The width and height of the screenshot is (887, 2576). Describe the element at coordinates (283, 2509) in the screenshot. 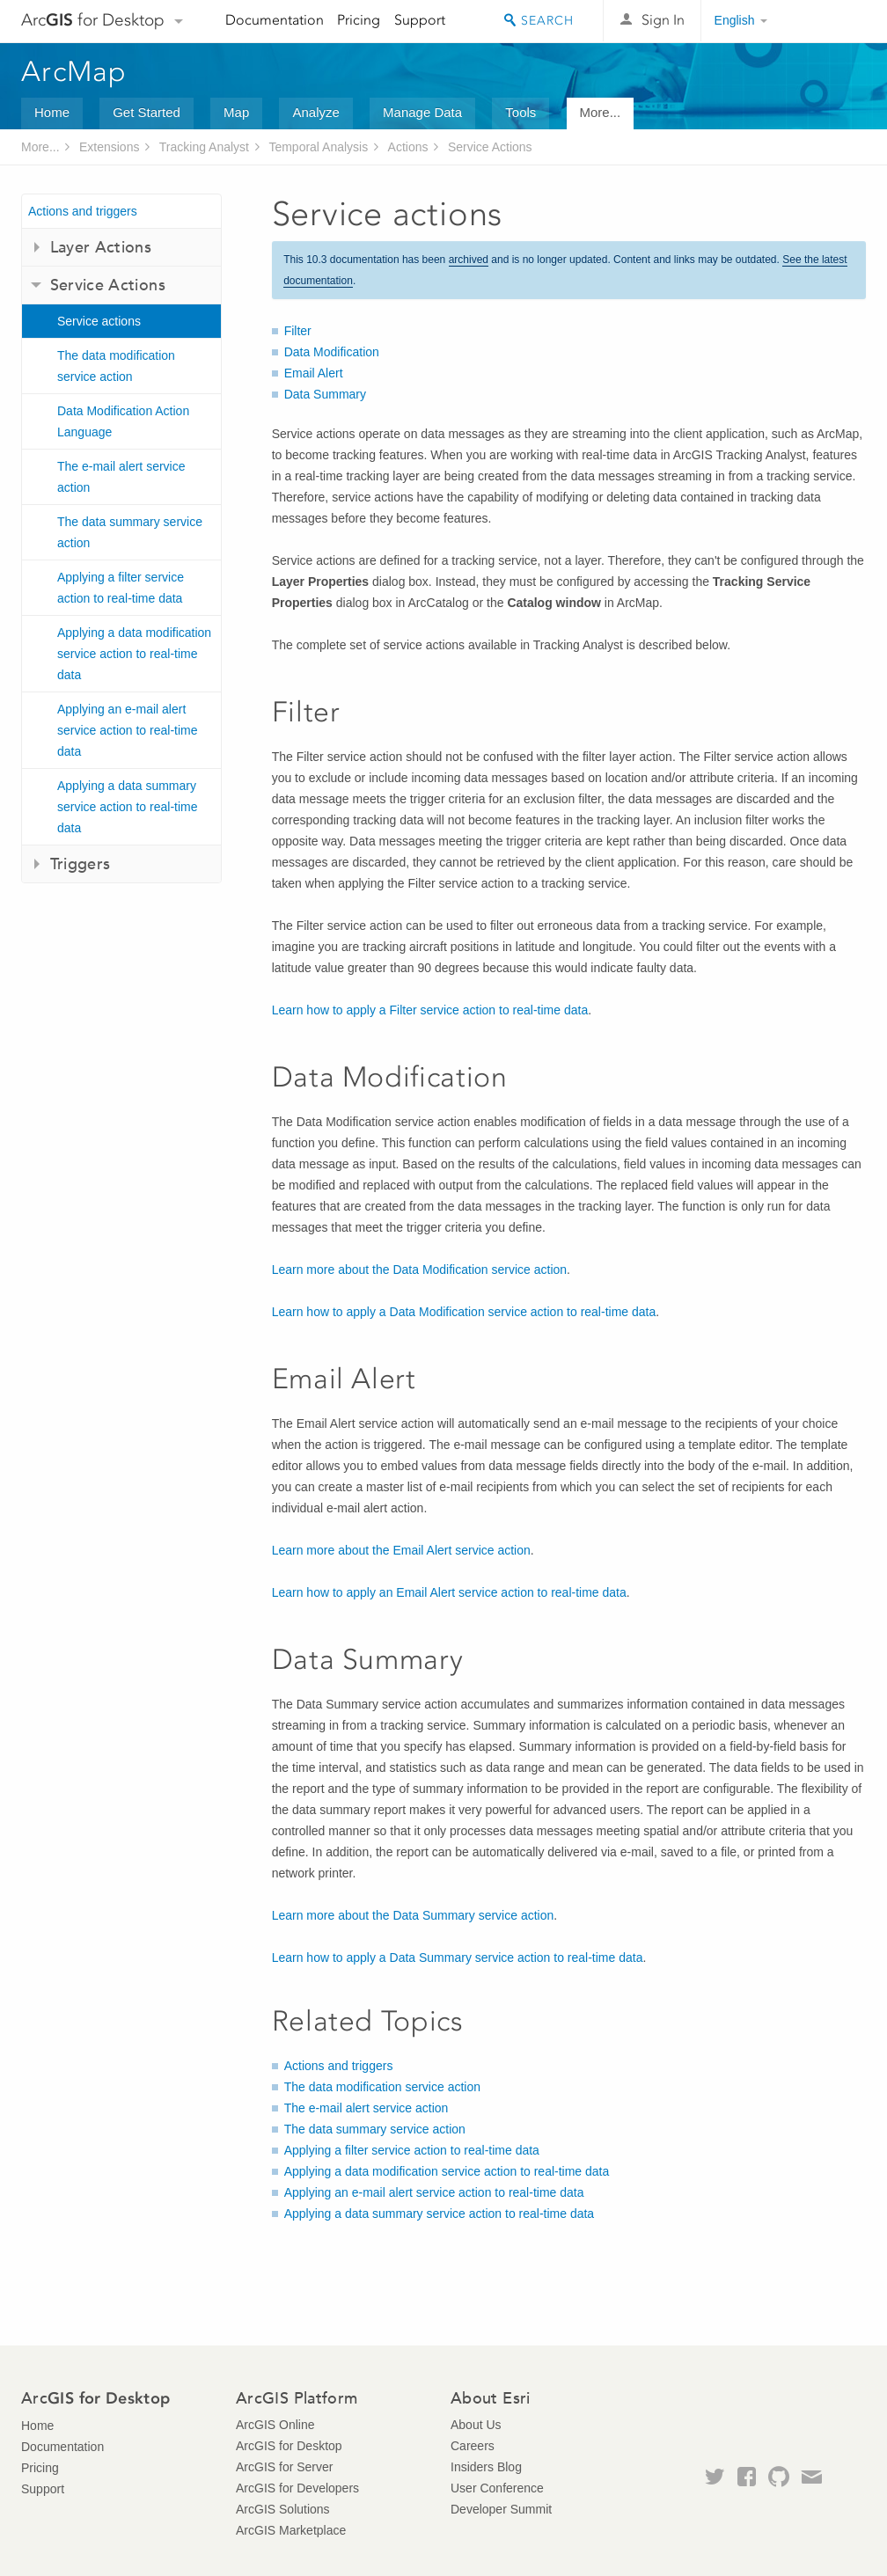

I see `ArcGIS Solutions` at that location.